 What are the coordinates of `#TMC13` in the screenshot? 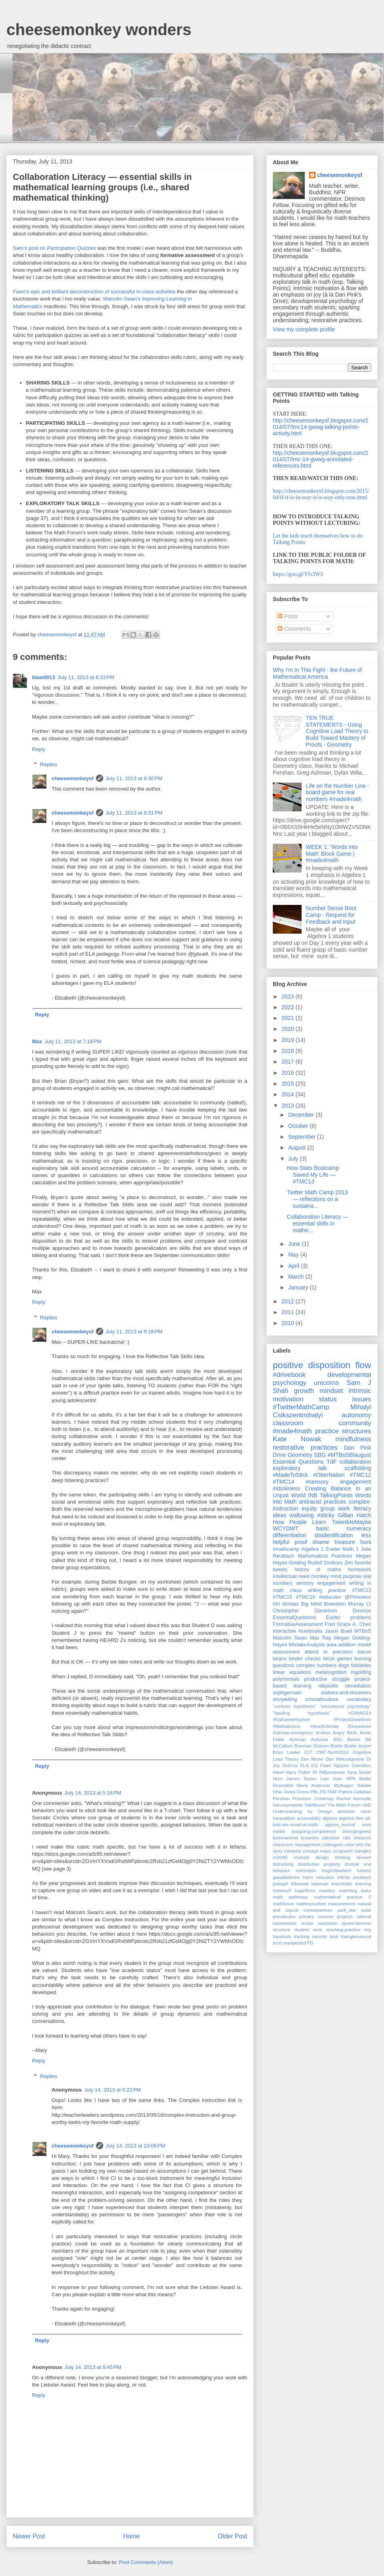 It's located at (361, 1590).